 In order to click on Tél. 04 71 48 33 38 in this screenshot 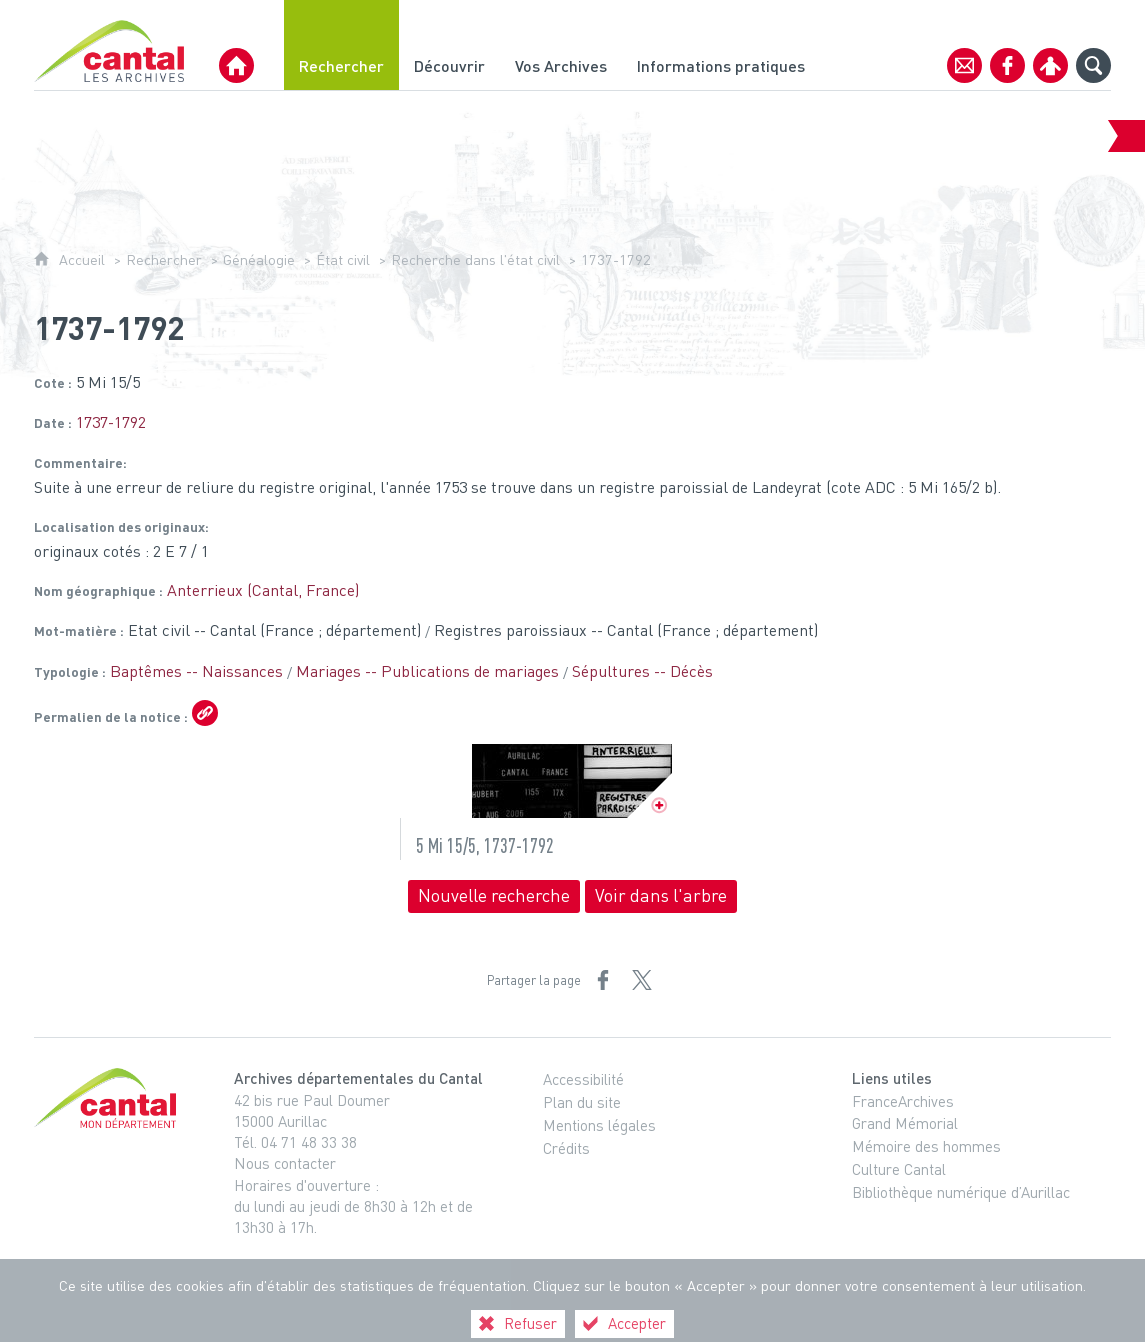, I will do `click(295, 1142)`.